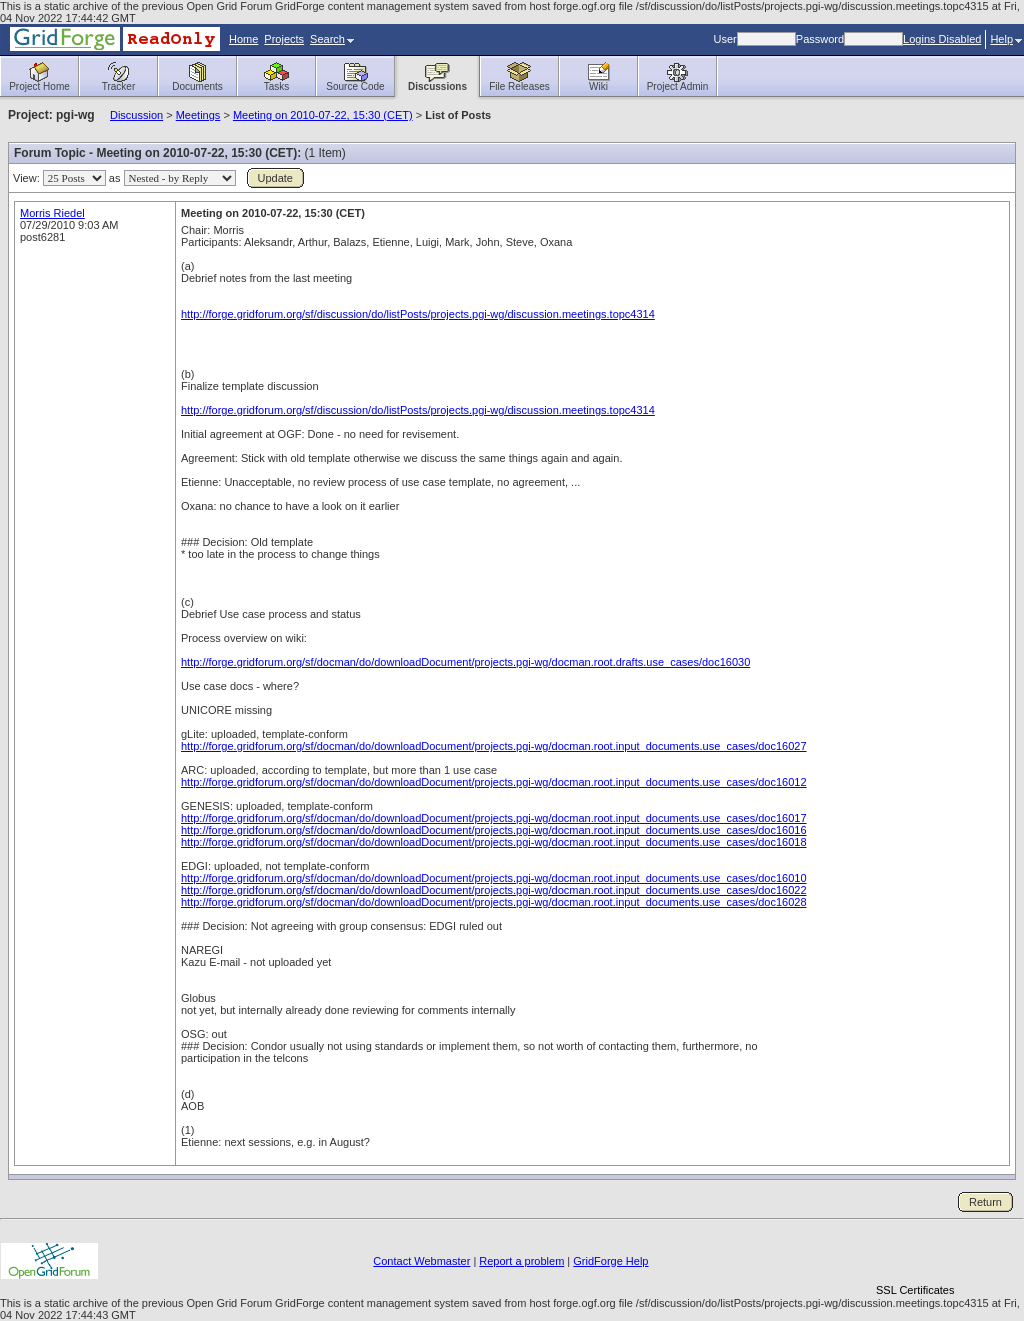 The image size is (1024, 1321). I want to click on Meeting on 2010-07-22, 15:30 (CET), so click(323, 115).